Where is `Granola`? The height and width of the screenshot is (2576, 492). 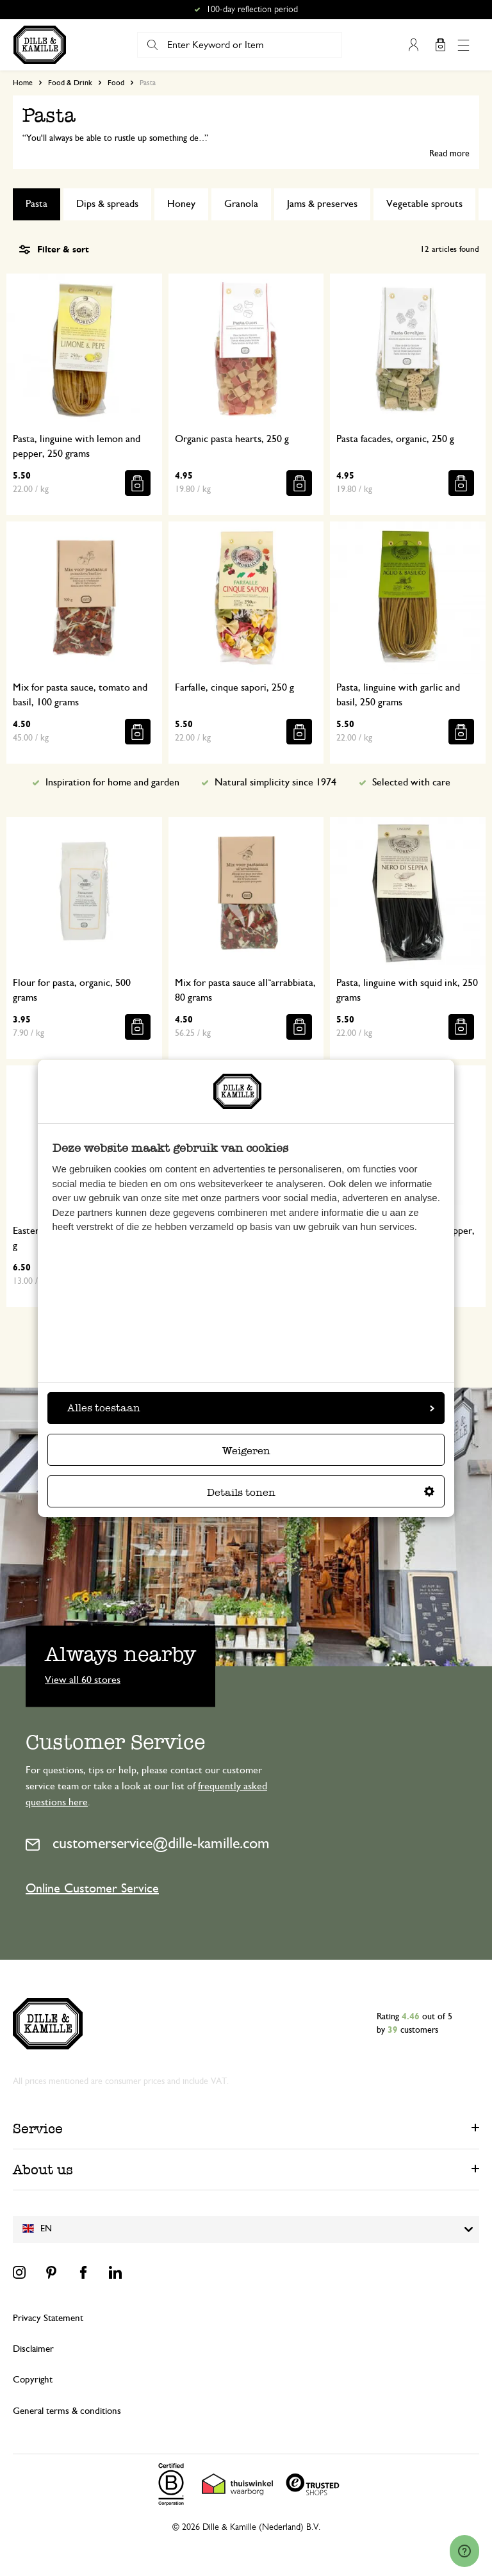
Granola is located at coordinates (241, 204).